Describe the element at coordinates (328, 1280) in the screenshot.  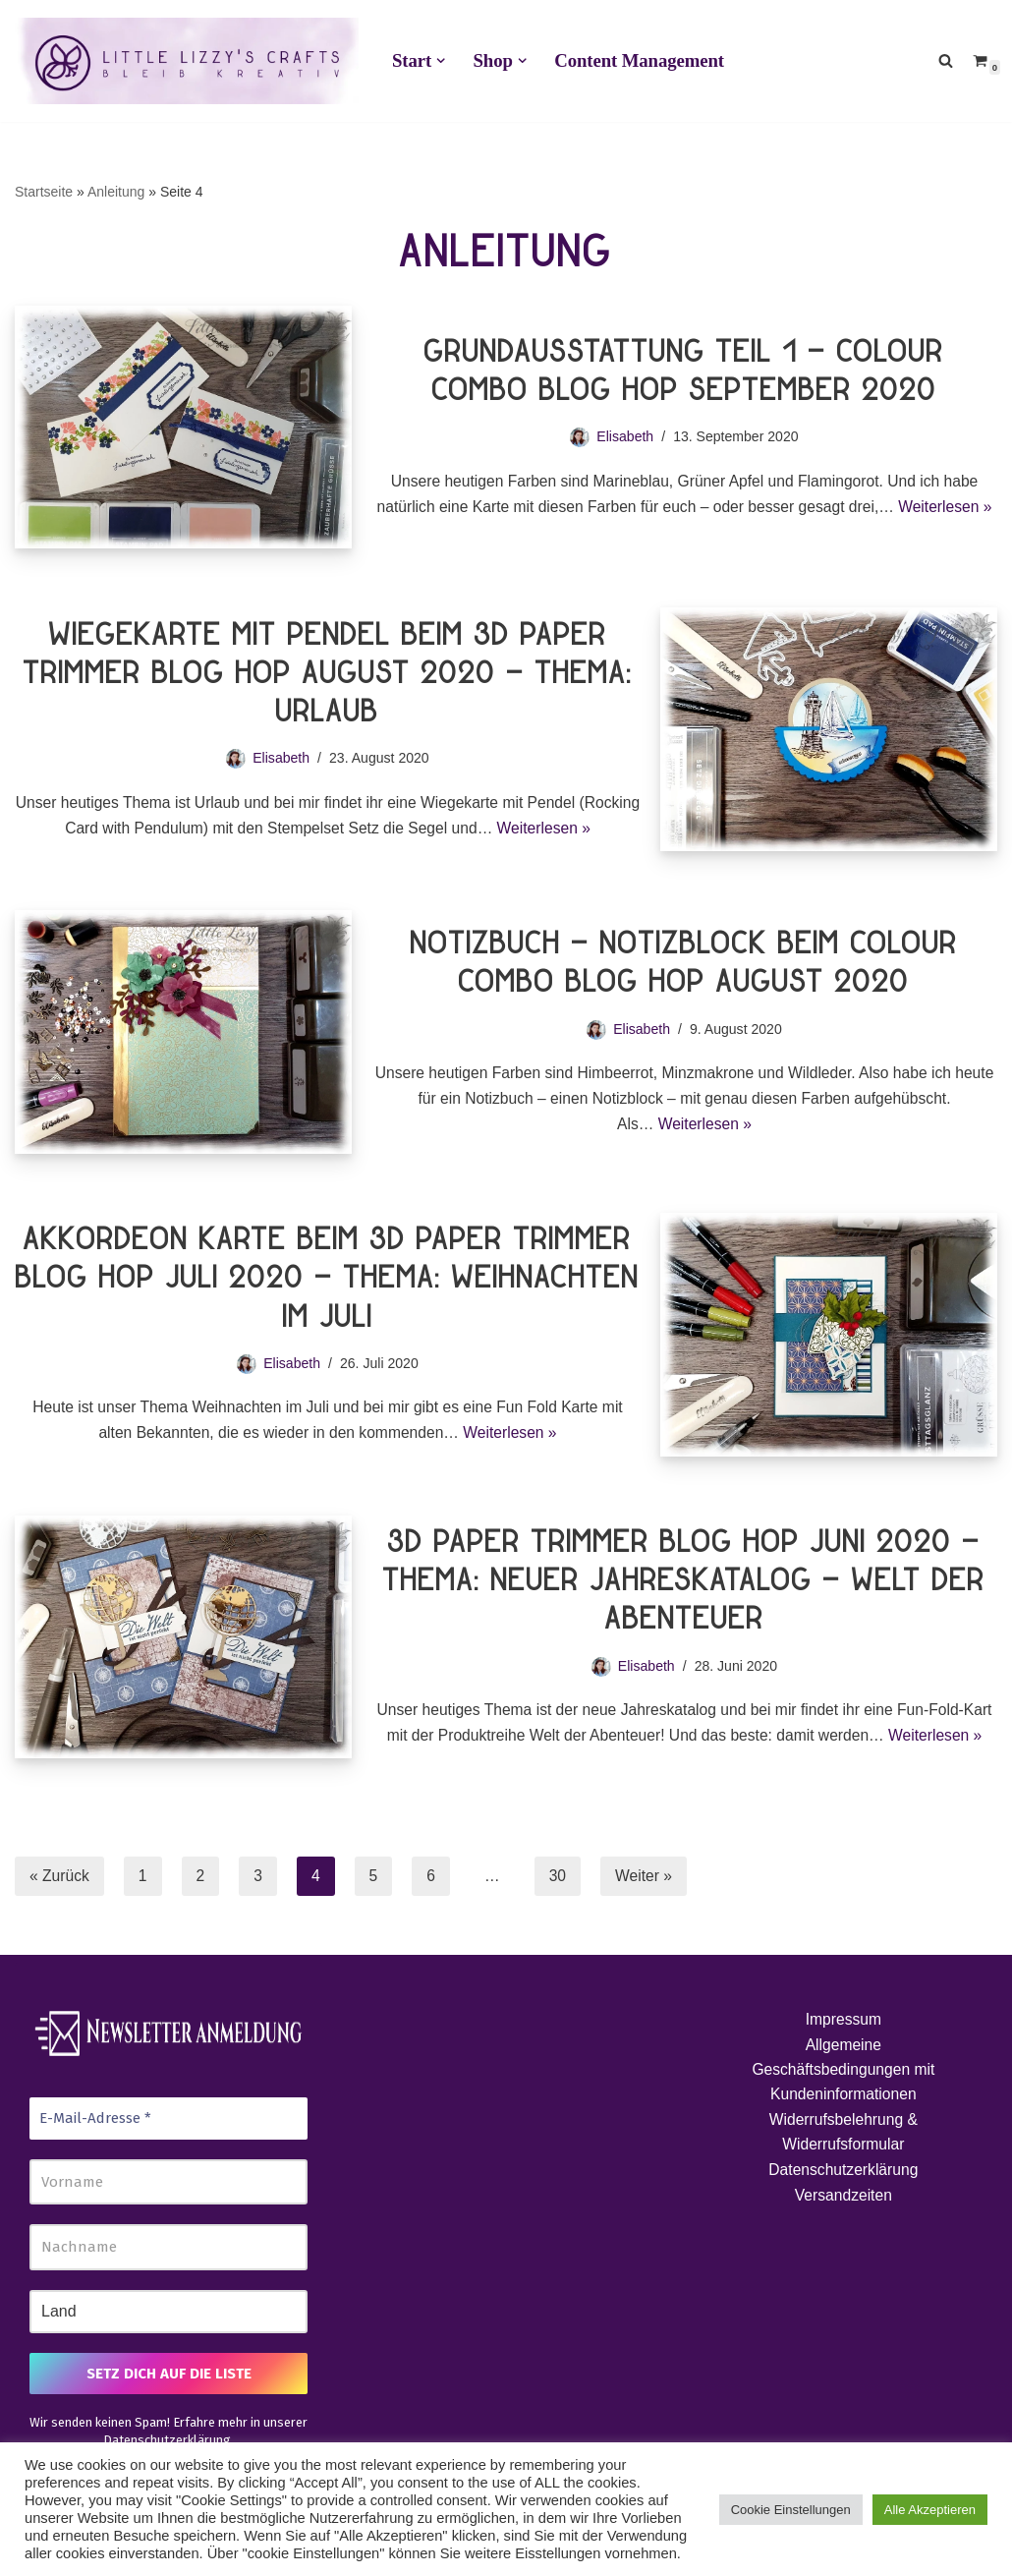
I see `Akkordeon Karte beim 3D Paper Trimmer Blog Hop Juli 2020 – Thema: Weihnachten im Juli` at that location.